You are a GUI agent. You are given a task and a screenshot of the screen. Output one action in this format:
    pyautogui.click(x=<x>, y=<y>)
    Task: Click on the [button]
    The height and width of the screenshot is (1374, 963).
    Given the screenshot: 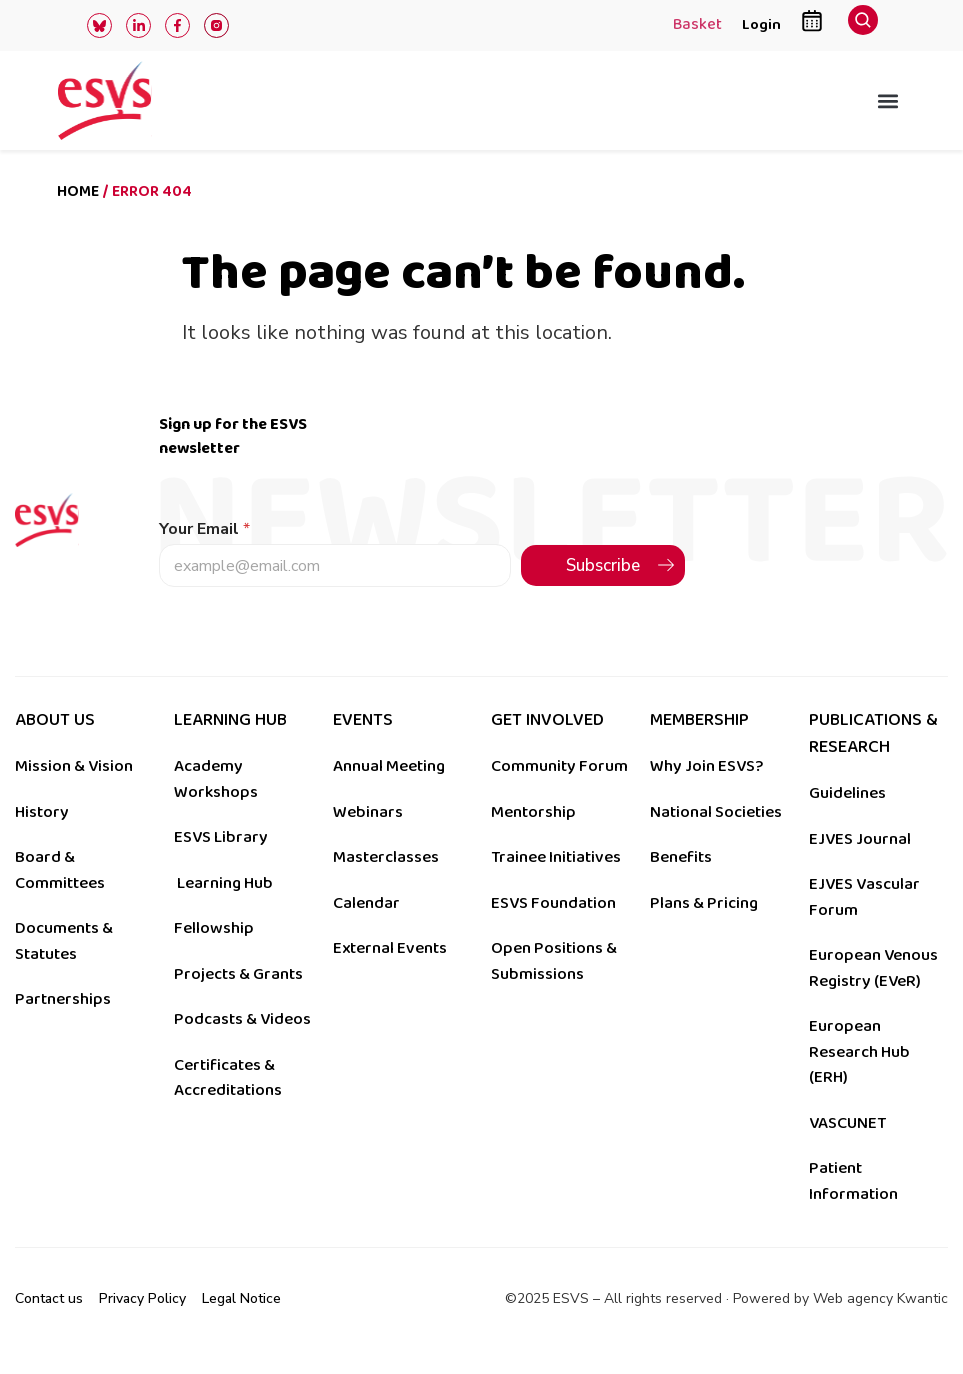 What is the action you would take?
    pyautogui.click(x=888, y=100)
    